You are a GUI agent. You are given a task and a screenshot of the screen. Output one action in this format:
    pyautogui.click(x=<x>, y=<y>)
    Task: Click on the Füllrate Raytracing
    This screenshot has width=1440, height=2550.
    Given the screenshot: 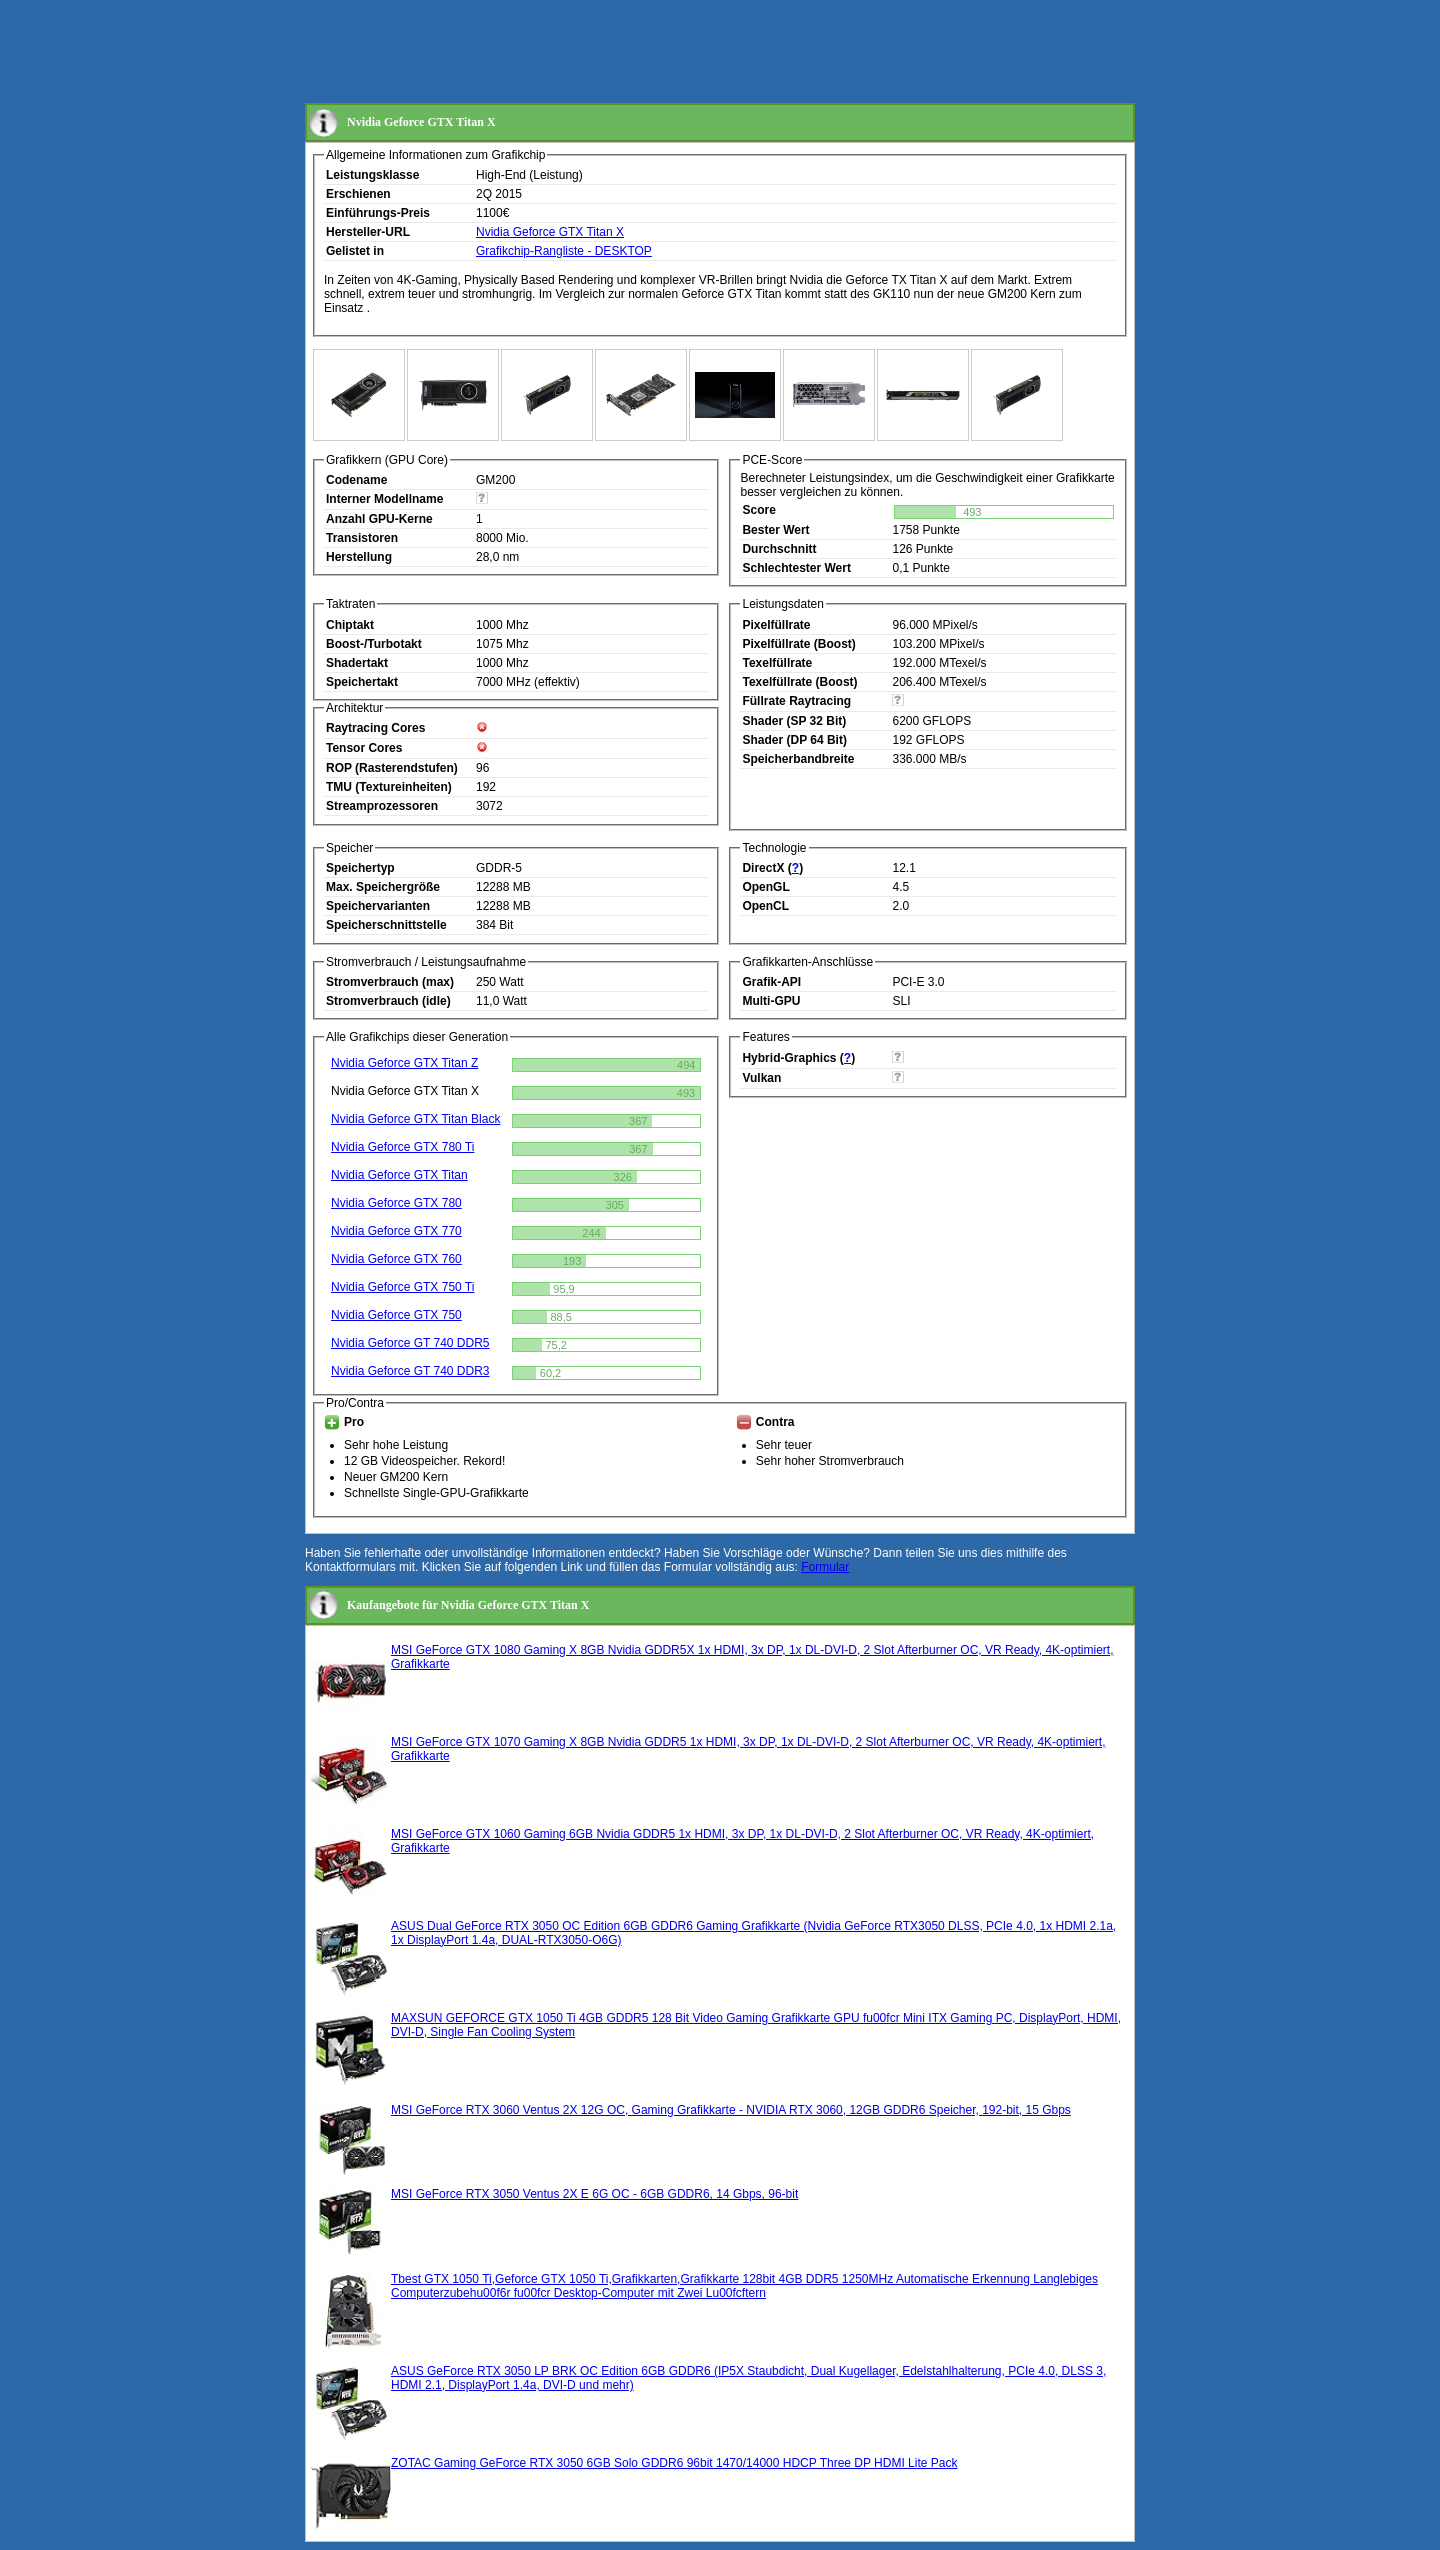 What is the action you would take?
    pyautogui.click(x=796, y=701)
    